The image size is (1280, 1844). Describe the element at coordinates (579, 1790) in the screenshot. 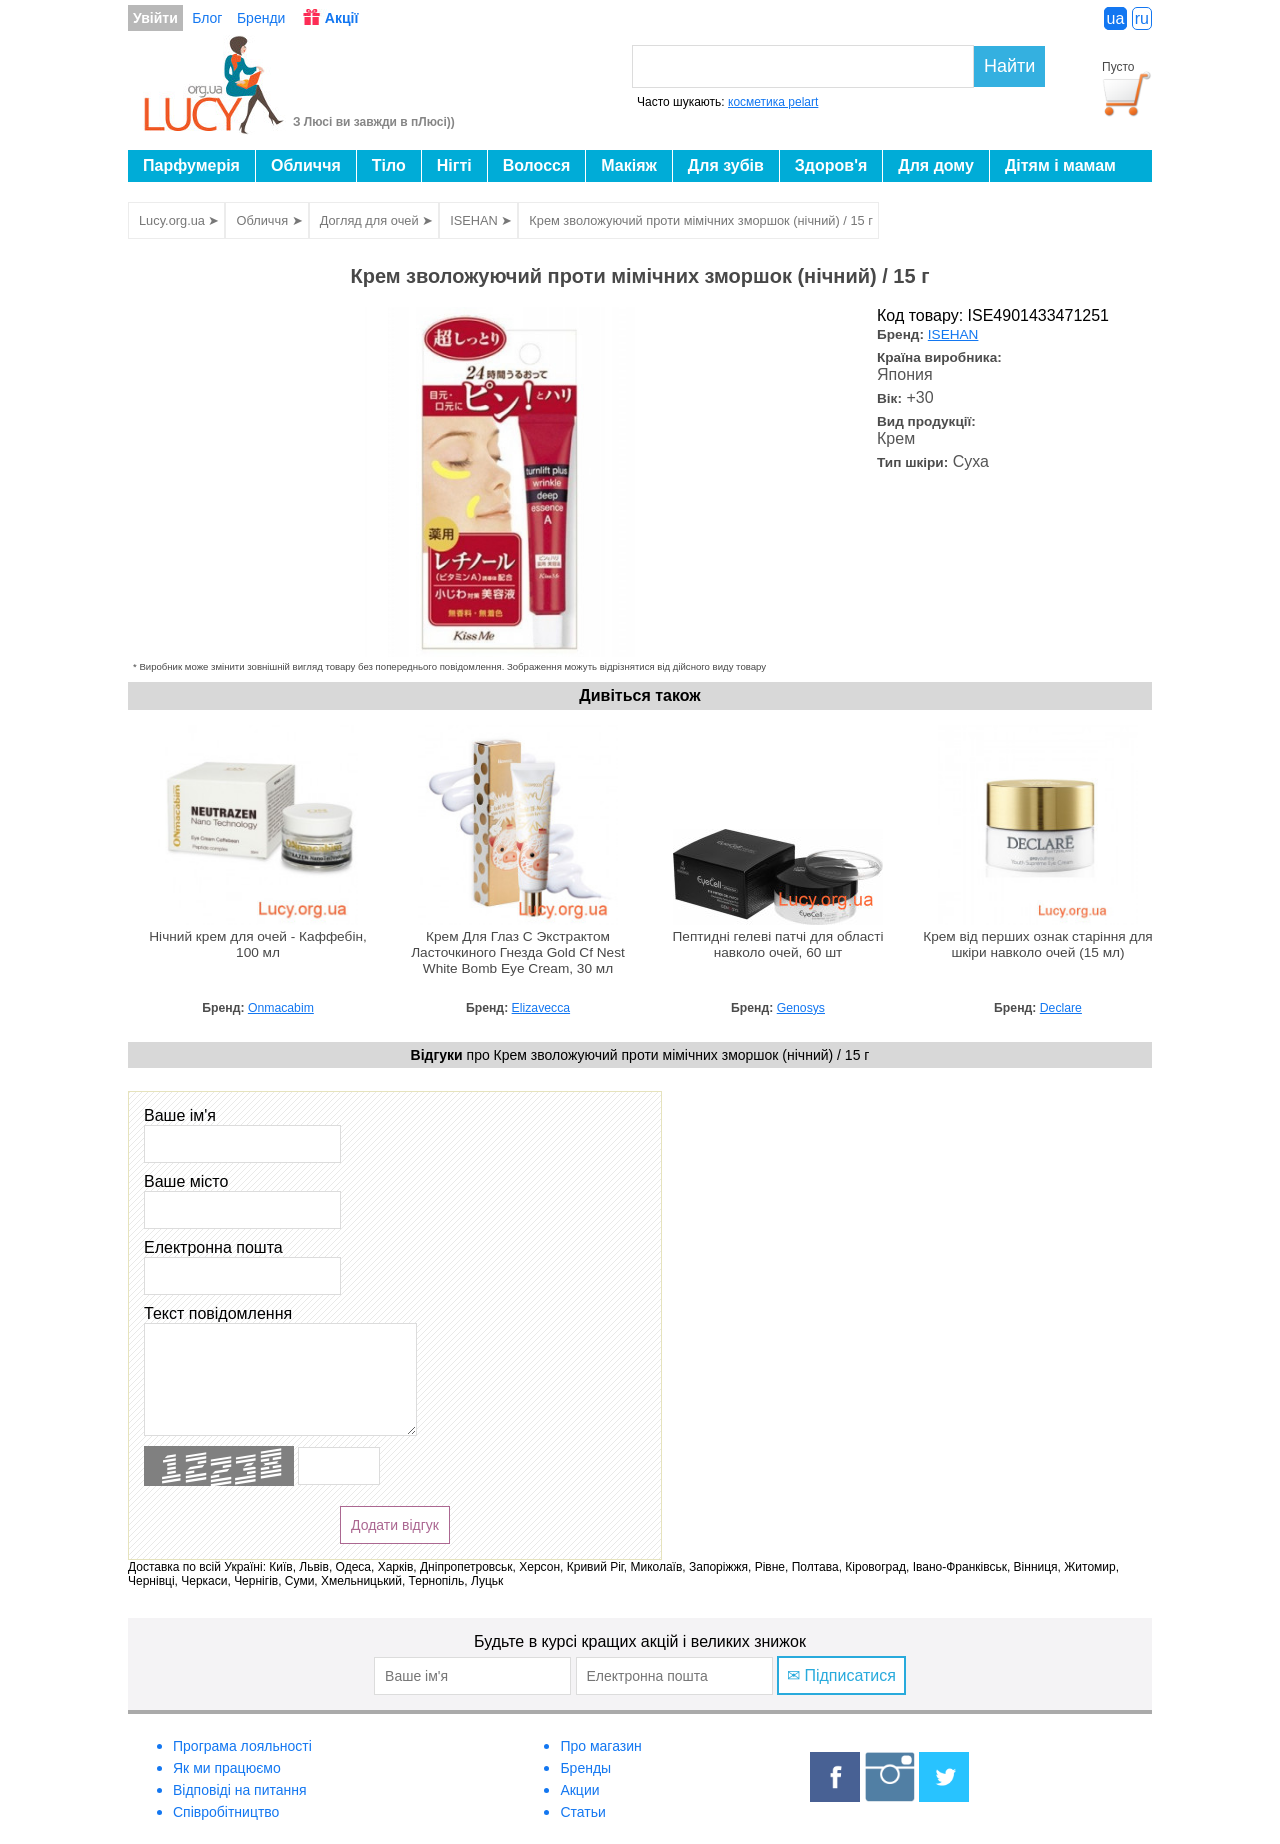

I see `Акции` at that location.